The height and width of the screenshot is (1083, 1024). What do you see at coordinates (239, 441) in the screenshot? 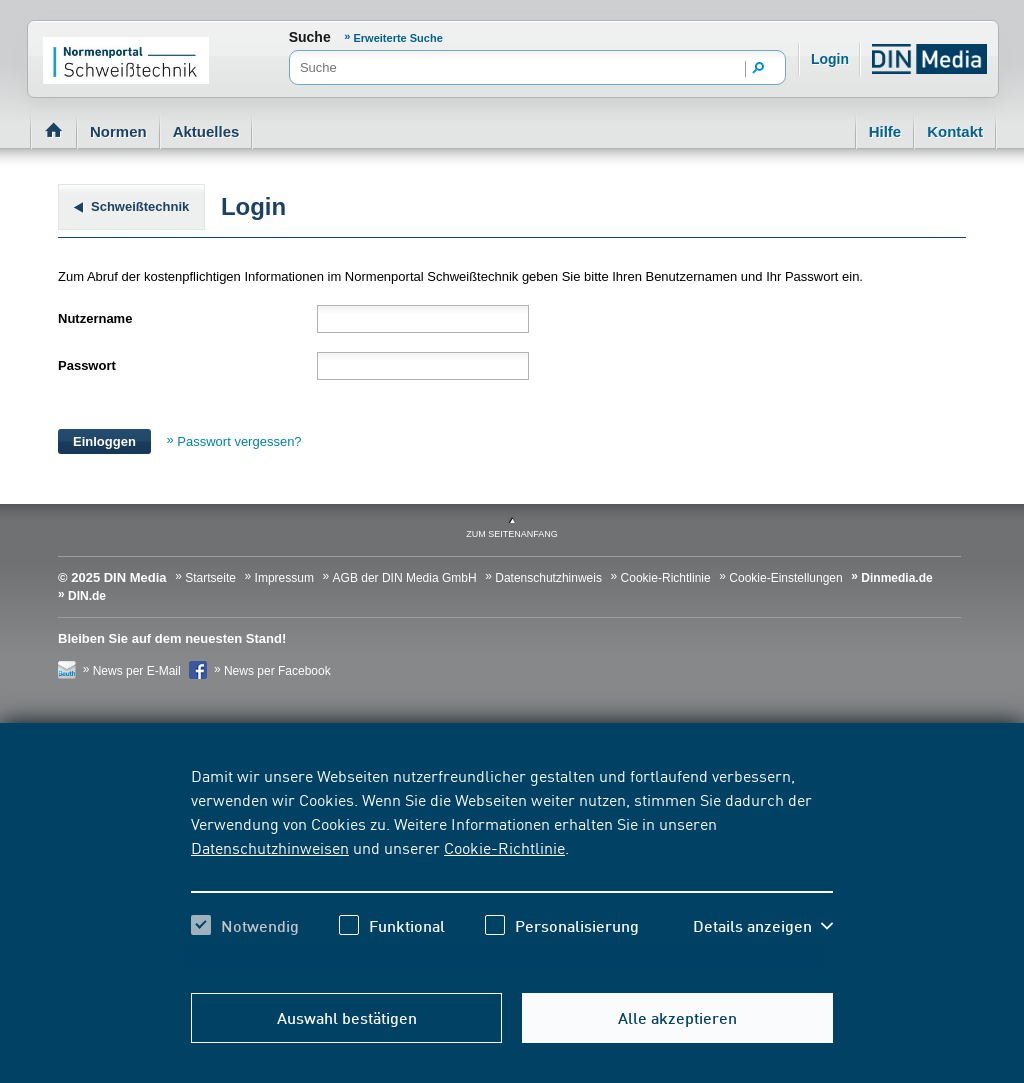
I see `Passwort vergessen?` at bounding box center [239, 441].